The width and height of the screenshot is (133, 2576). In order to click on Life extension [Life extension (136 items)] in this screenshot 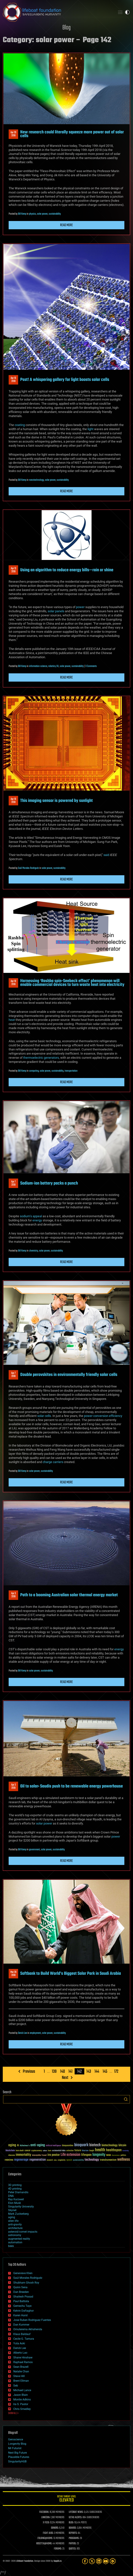, I will do `click(70, 2155)`.